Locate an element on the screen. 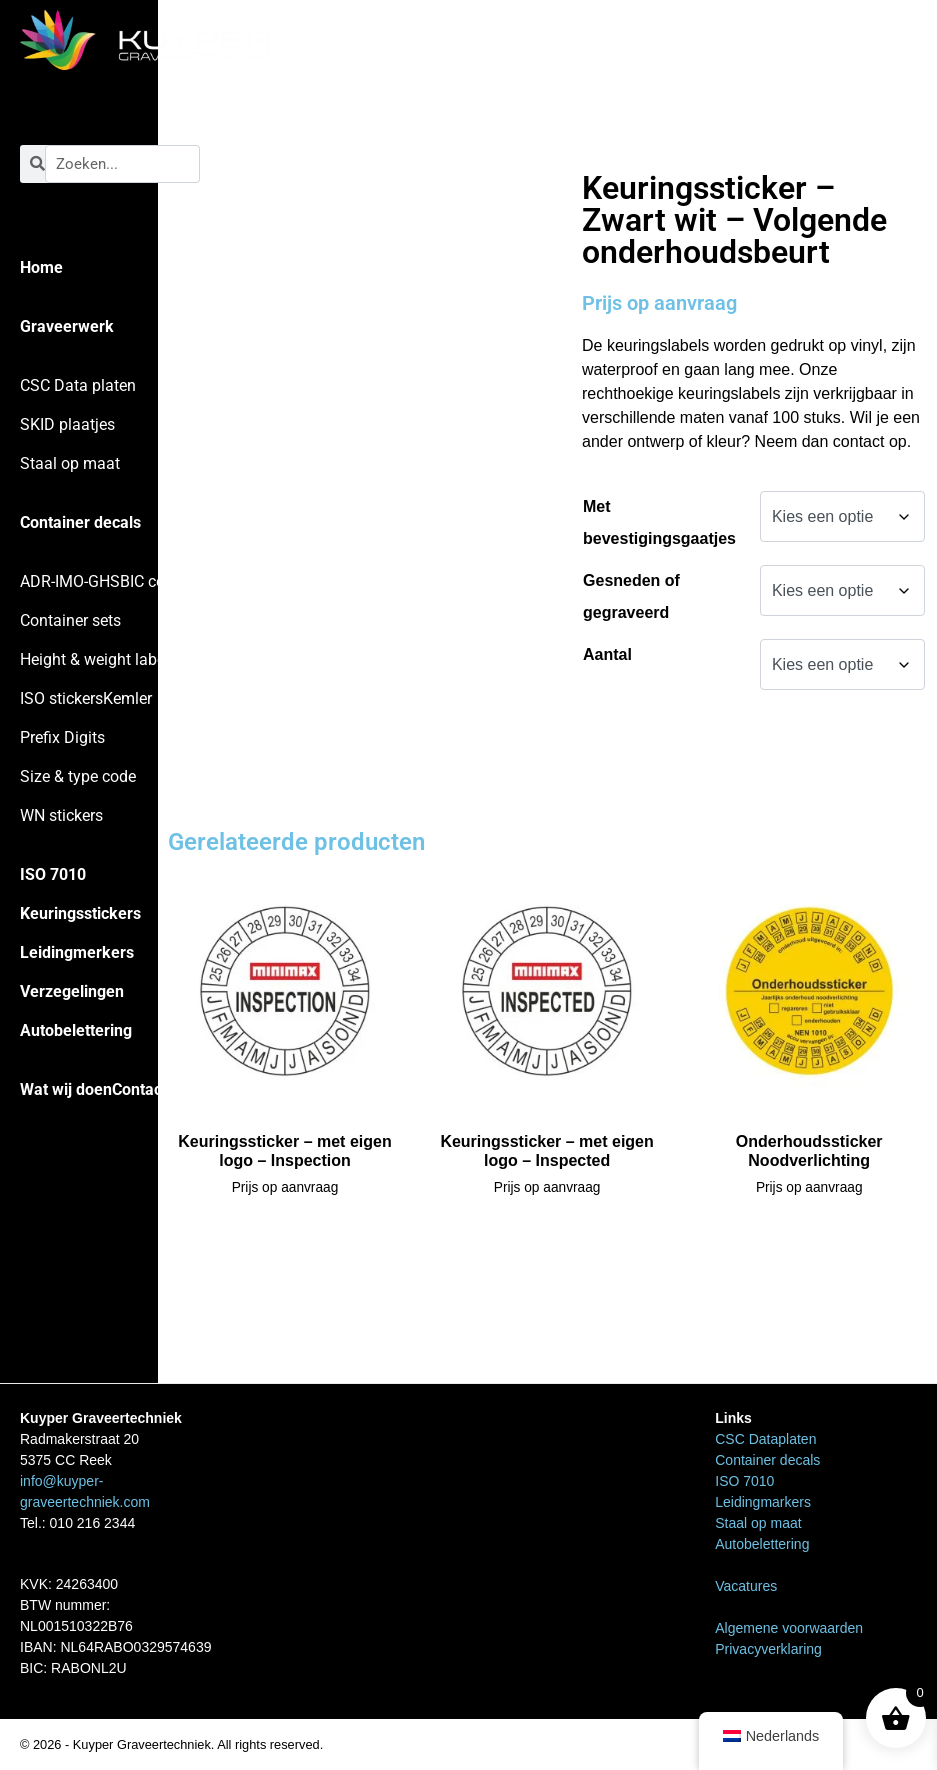 Image resolution: width=937 pixels, height=1770 pixels. Autobelettering is located at coordinates (76, 1030).